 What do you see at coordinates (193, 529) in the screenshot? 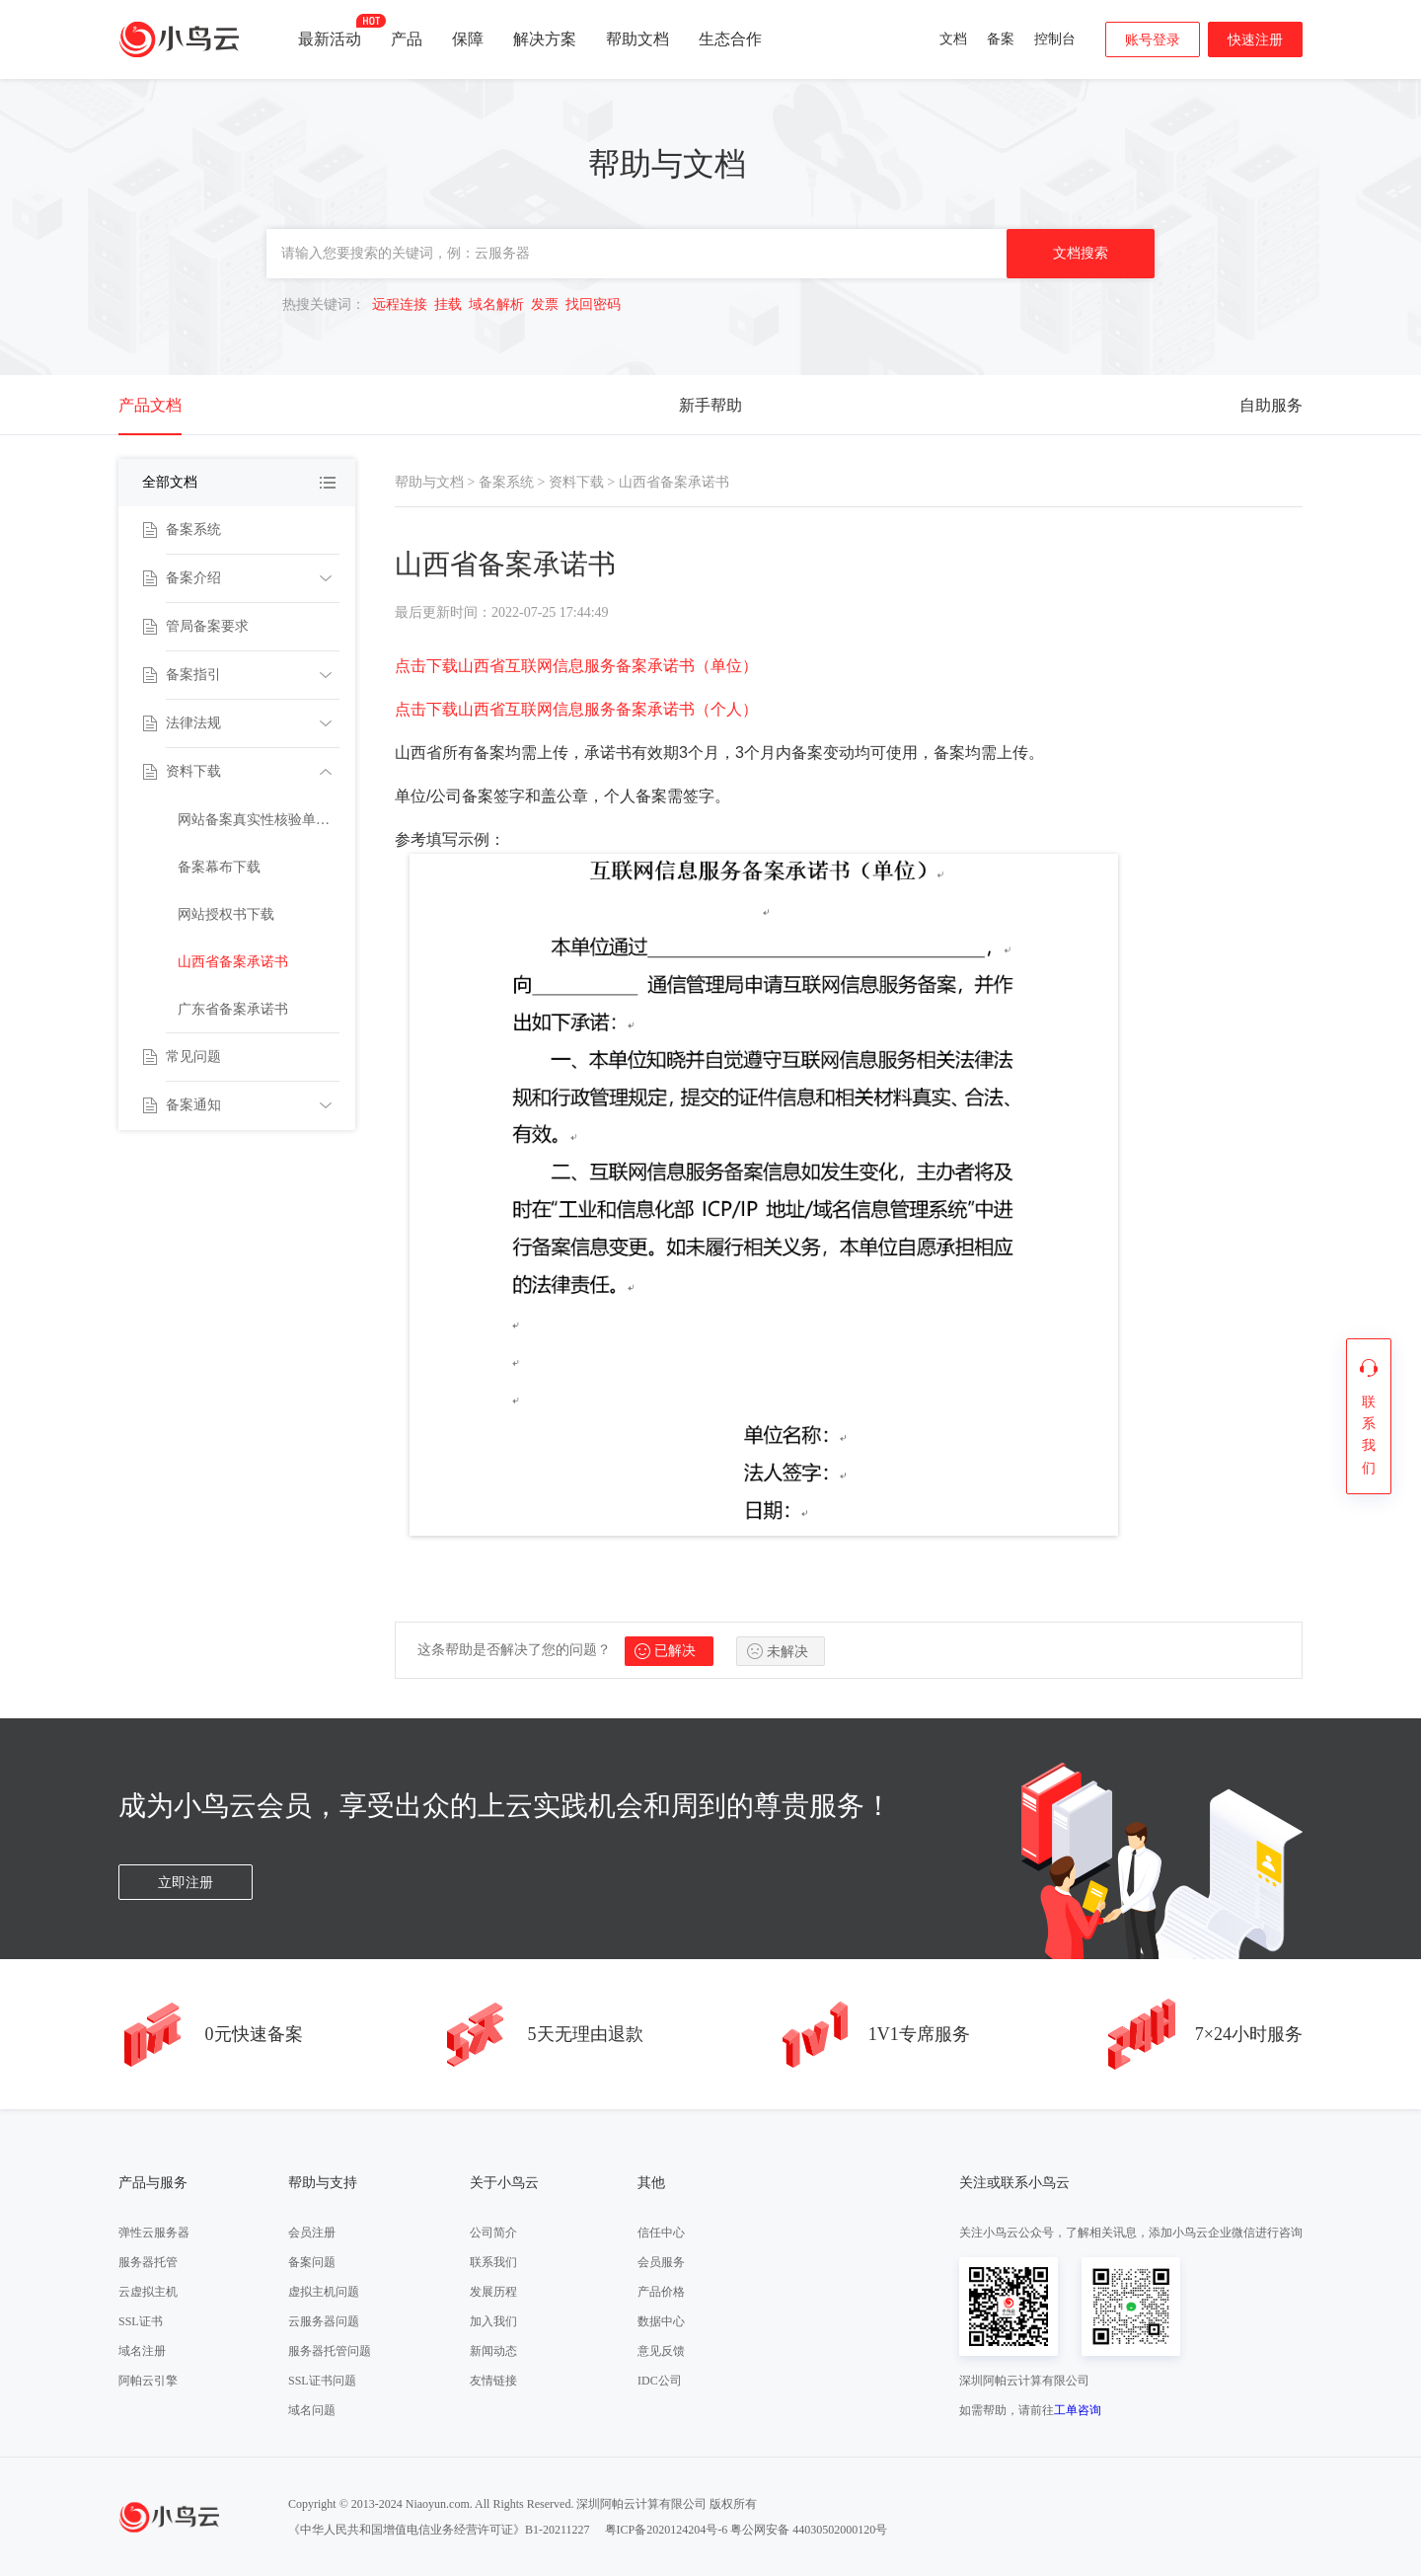
I see `备案系统` at bounding box center [193, 529].